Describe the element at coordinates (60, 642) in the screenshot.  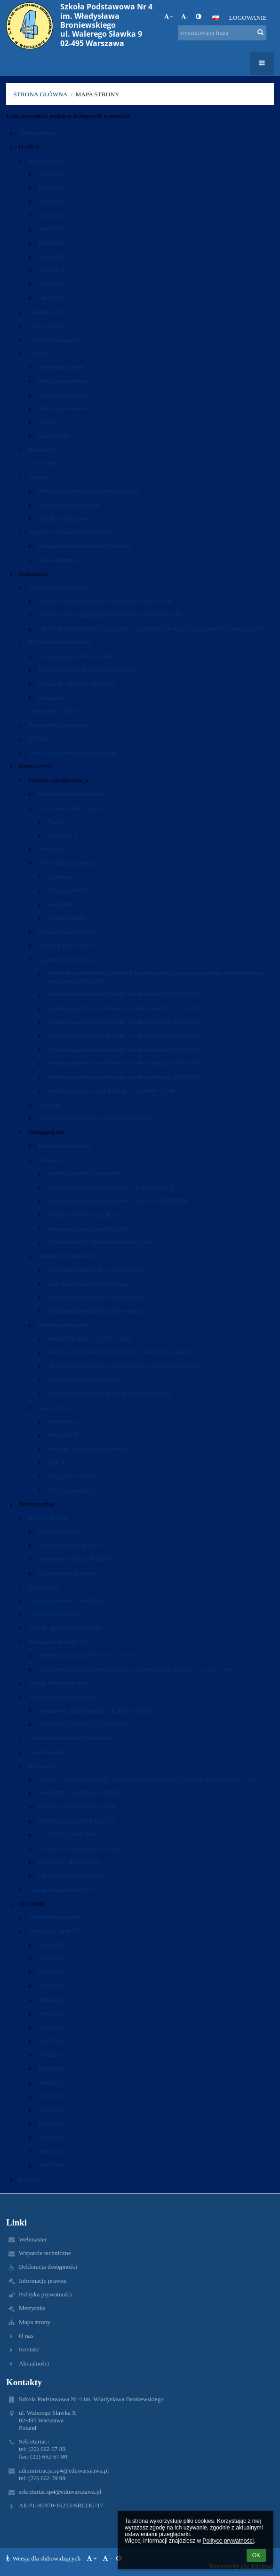
I see `Bezpieczeństwo w szkole` at that location.